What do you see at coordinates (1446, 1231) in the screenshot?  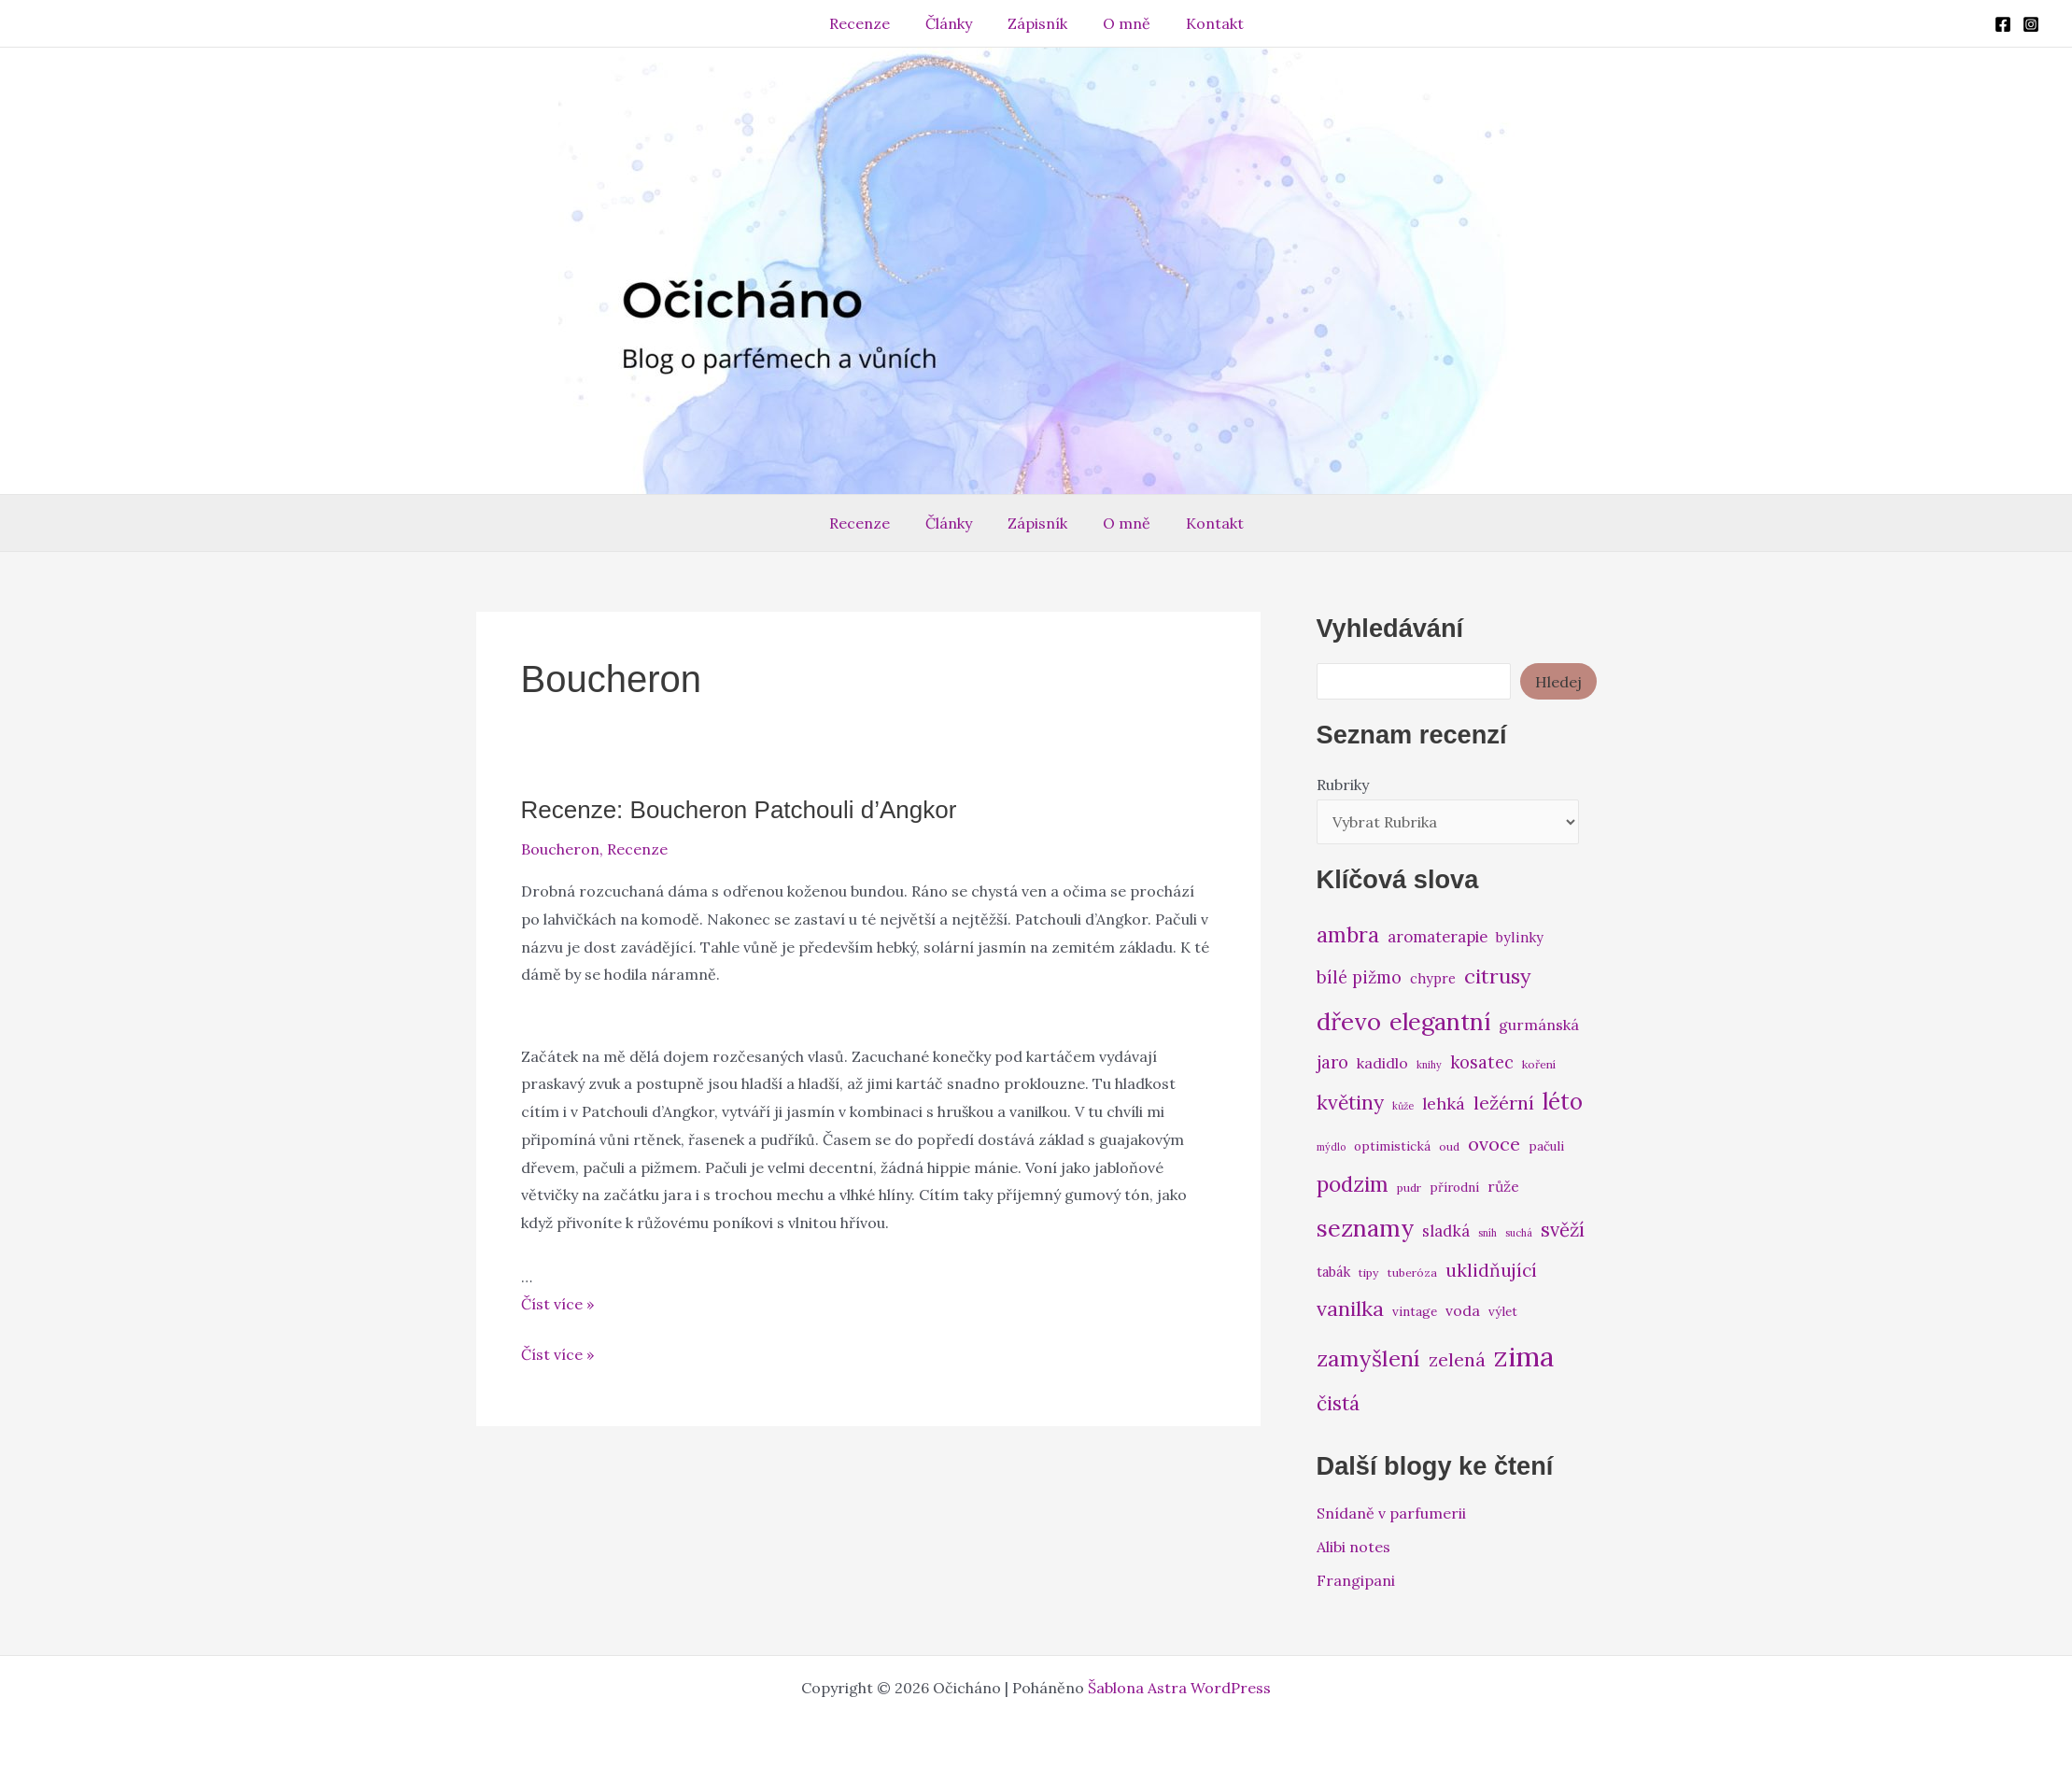 I see `sladká [sladká (10 položek)]` at bounding box center [1446, 1231].